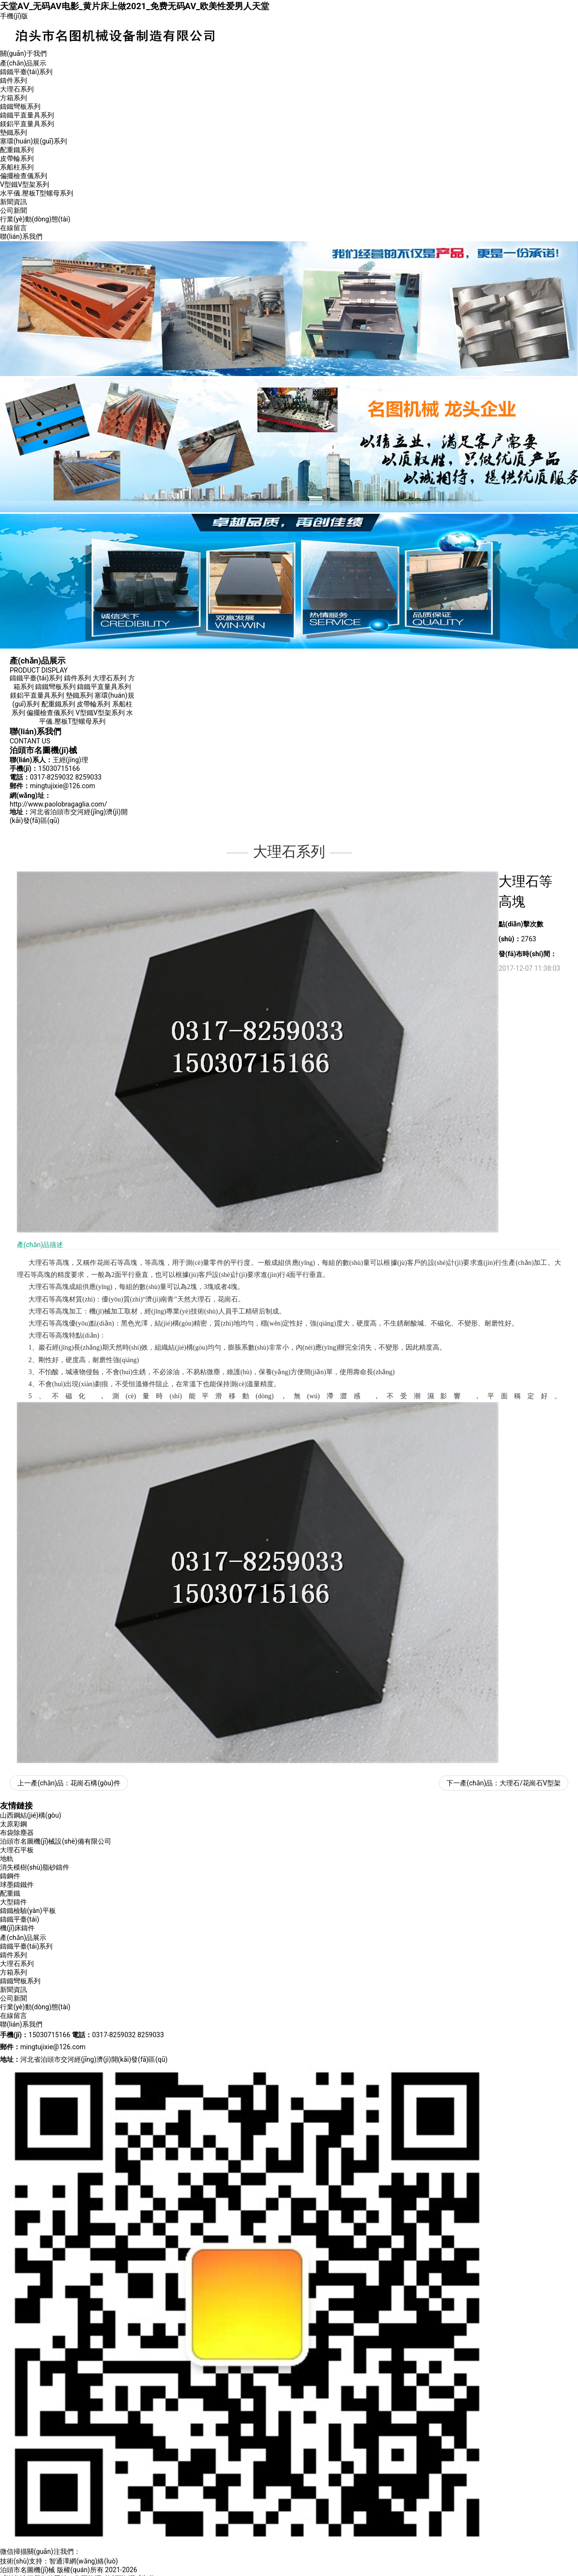 The width and height of the screenshot is (578, 2576). What do you see at coordinates (13, 1824) in the screenshot?
I see `太原彩鋼` at bounding box center [13, 1824].